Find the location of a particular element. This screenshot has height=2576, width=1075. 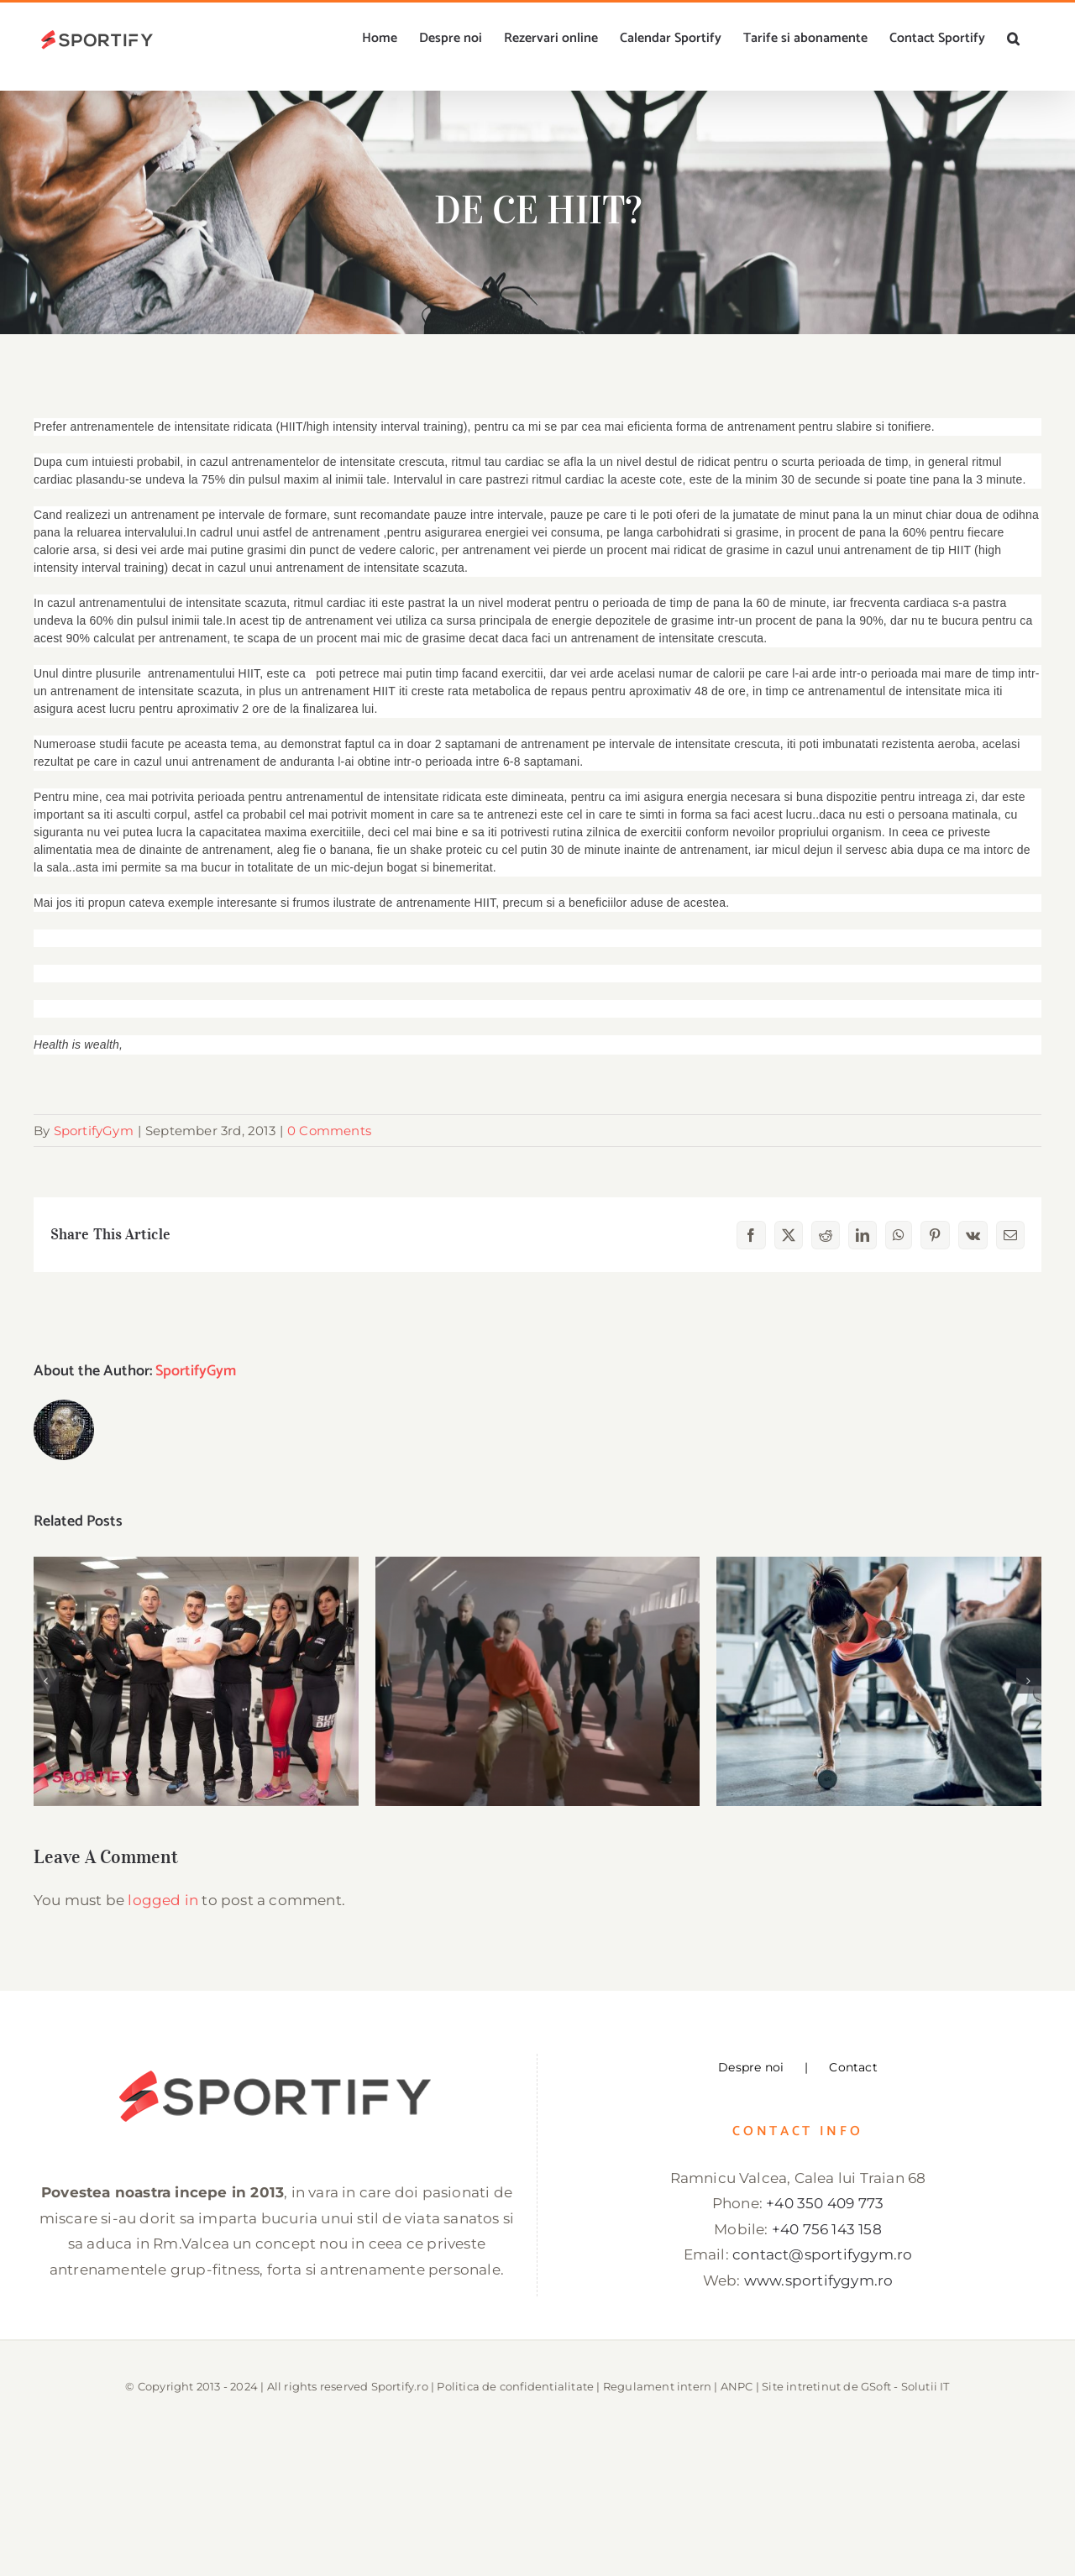

+40 756 143 158 is located at coordinates (827, 2229).